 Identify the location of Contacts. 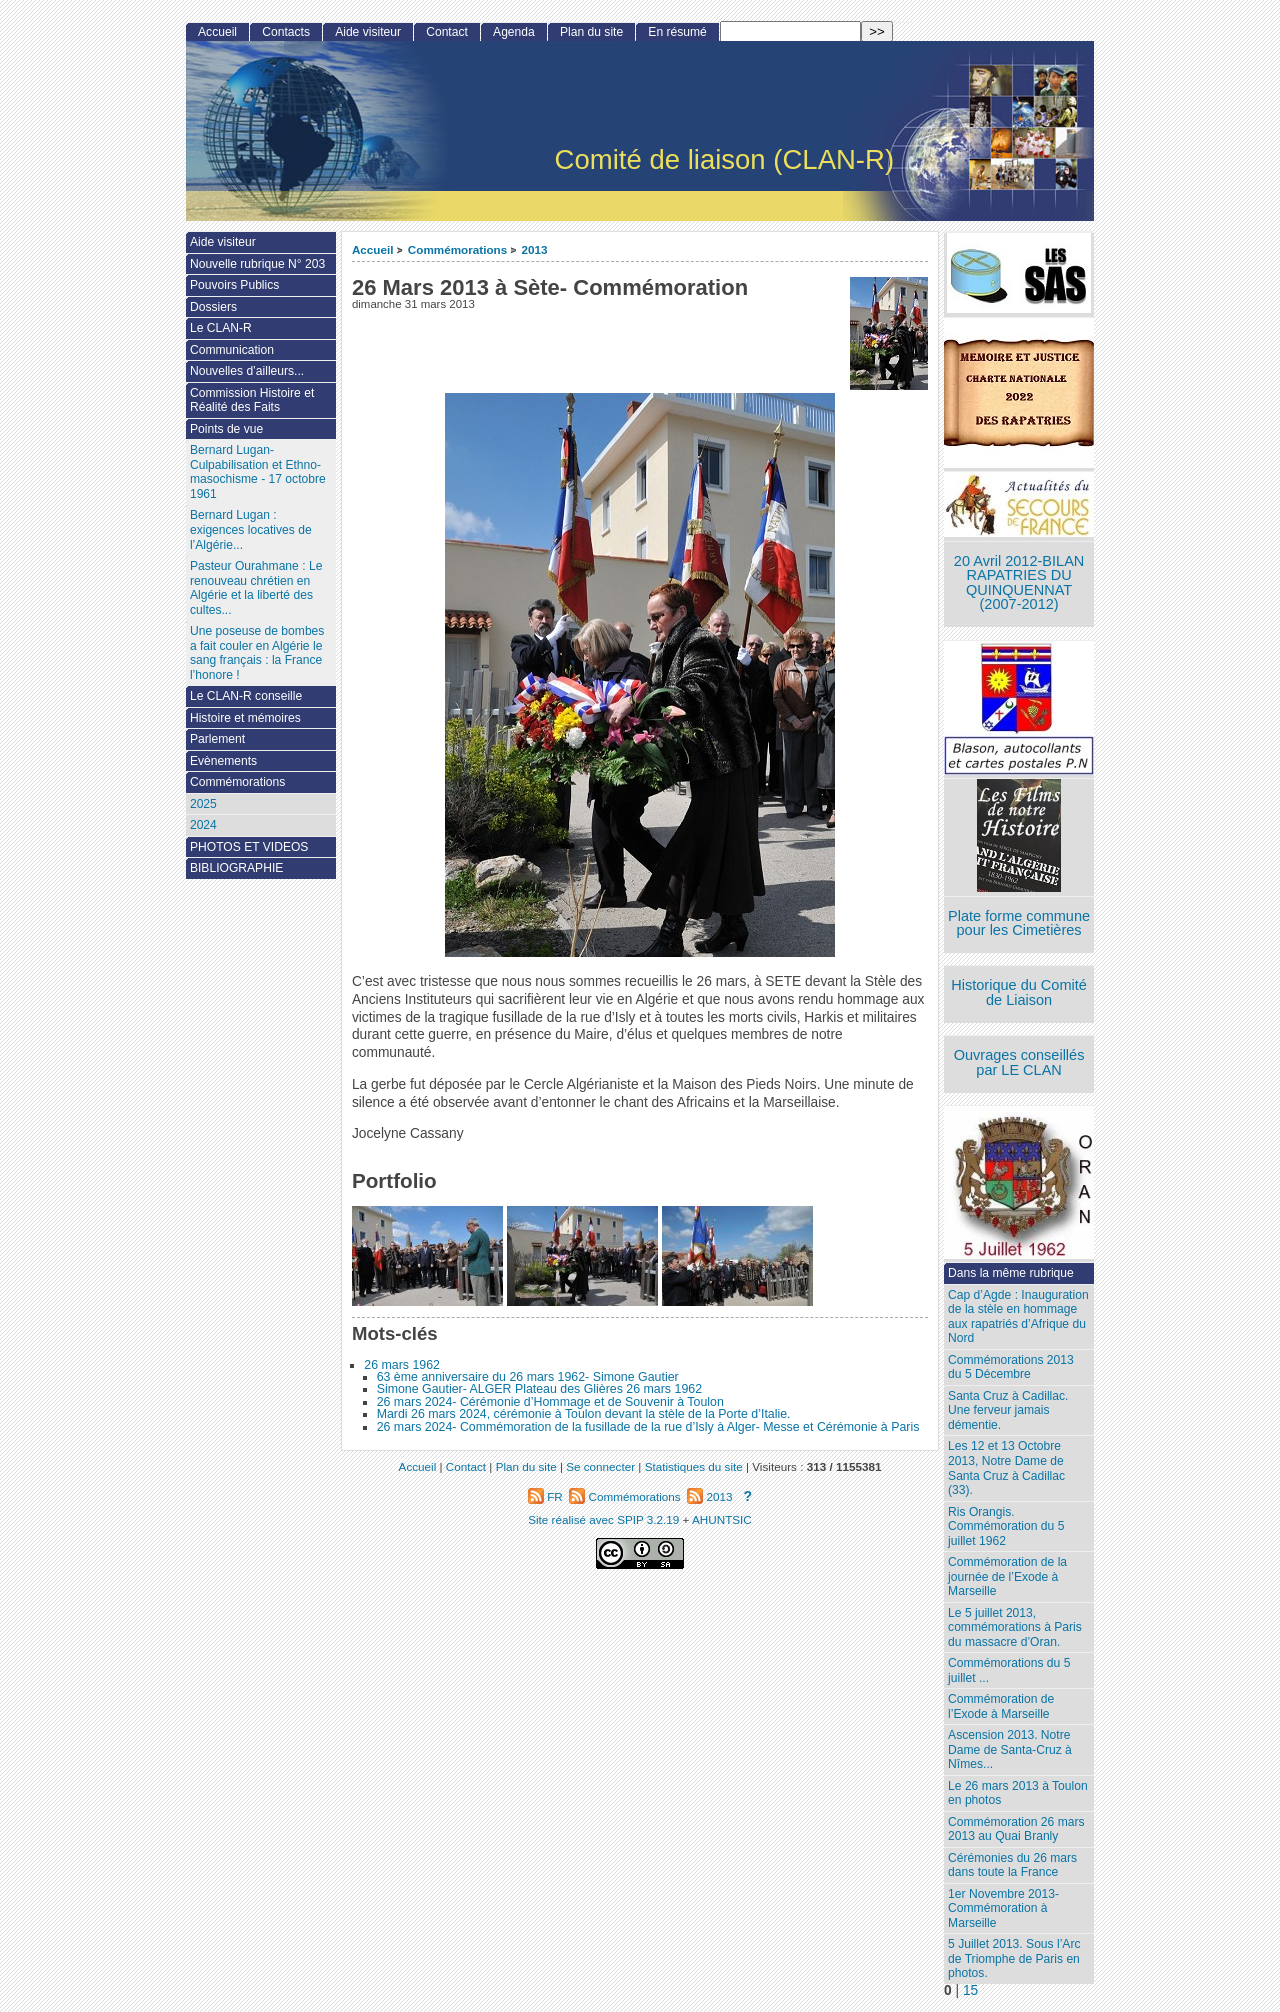
(286, 32).